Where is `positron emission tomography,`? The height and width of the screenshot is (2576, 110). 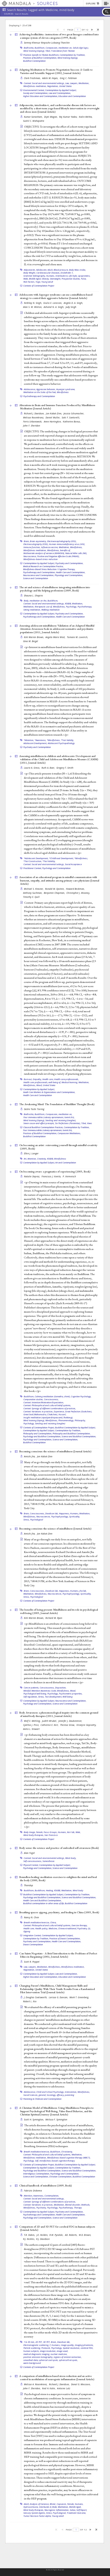
positron emission tomography, is located at coordinates (38, 2357).